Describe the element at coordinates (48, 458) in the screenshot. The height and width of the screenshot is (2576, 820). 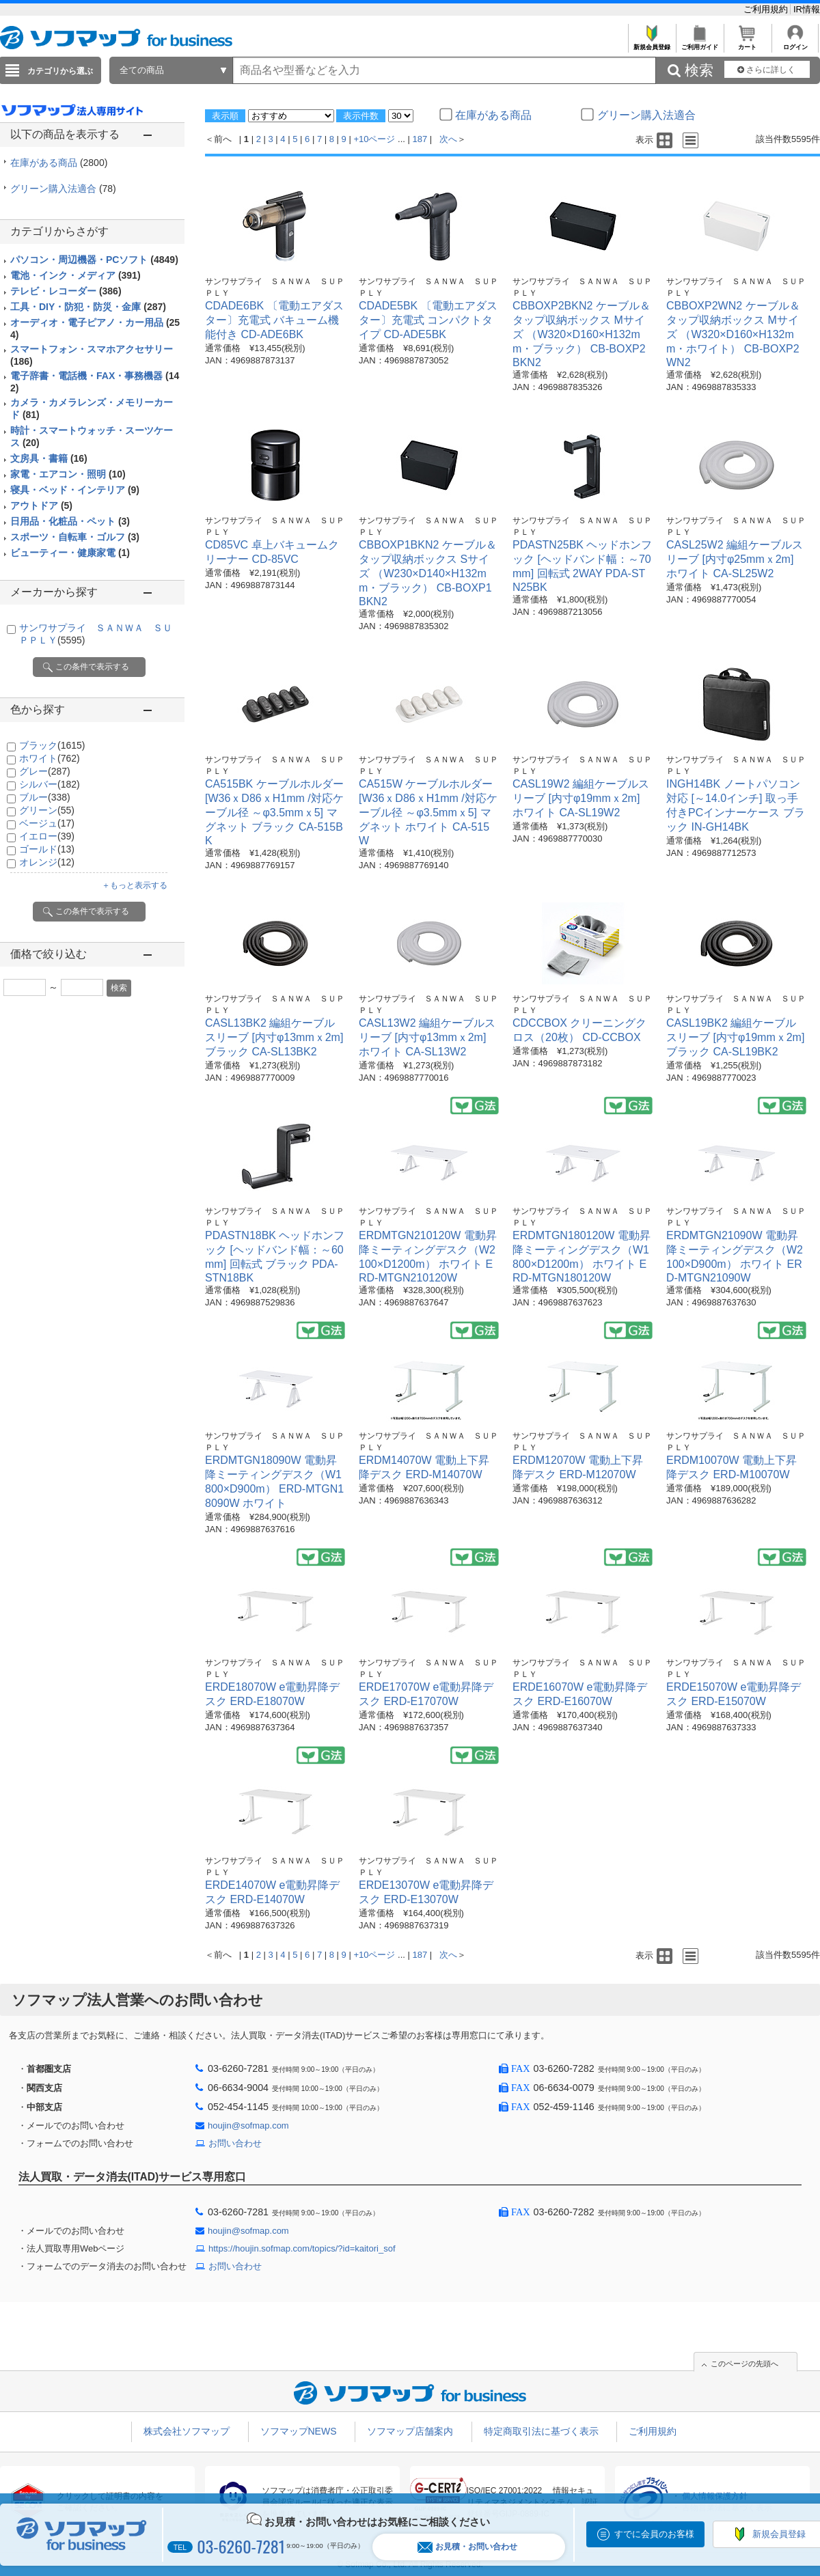
I see `文房具・書籍` at that location.